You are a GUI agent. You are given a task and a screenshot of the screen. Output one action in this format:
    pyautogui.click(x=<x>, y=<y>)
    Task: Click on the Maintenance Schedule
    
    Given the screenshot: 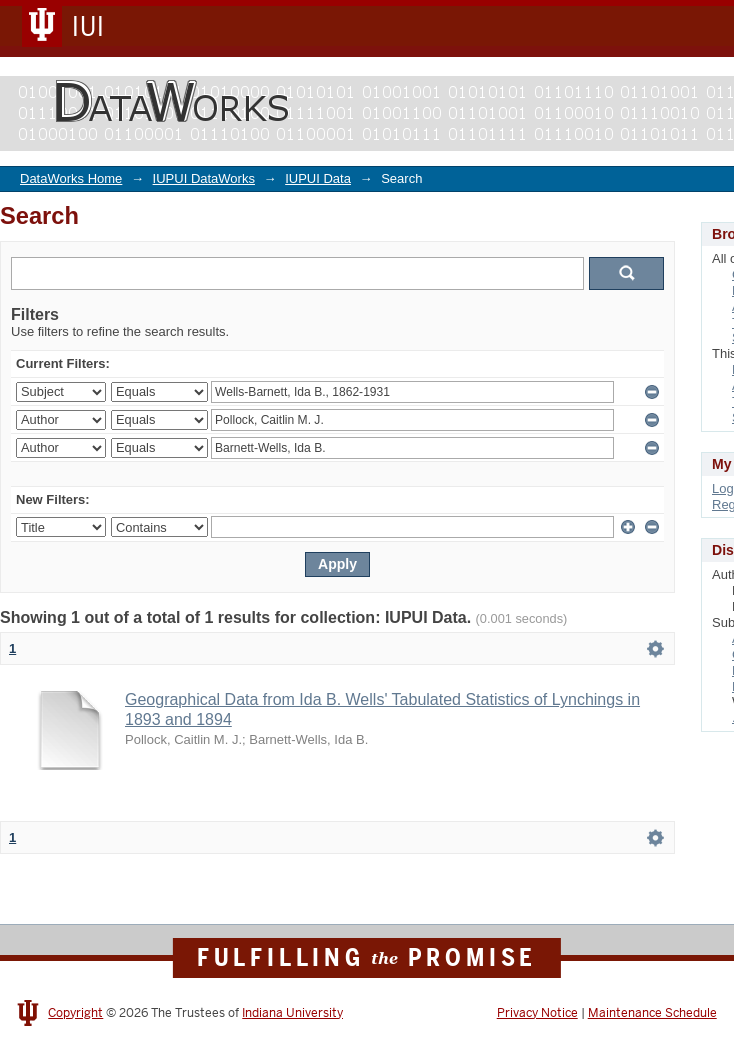 What is the action you would take?
    pyautogui.click(x=652, y=1013)
    